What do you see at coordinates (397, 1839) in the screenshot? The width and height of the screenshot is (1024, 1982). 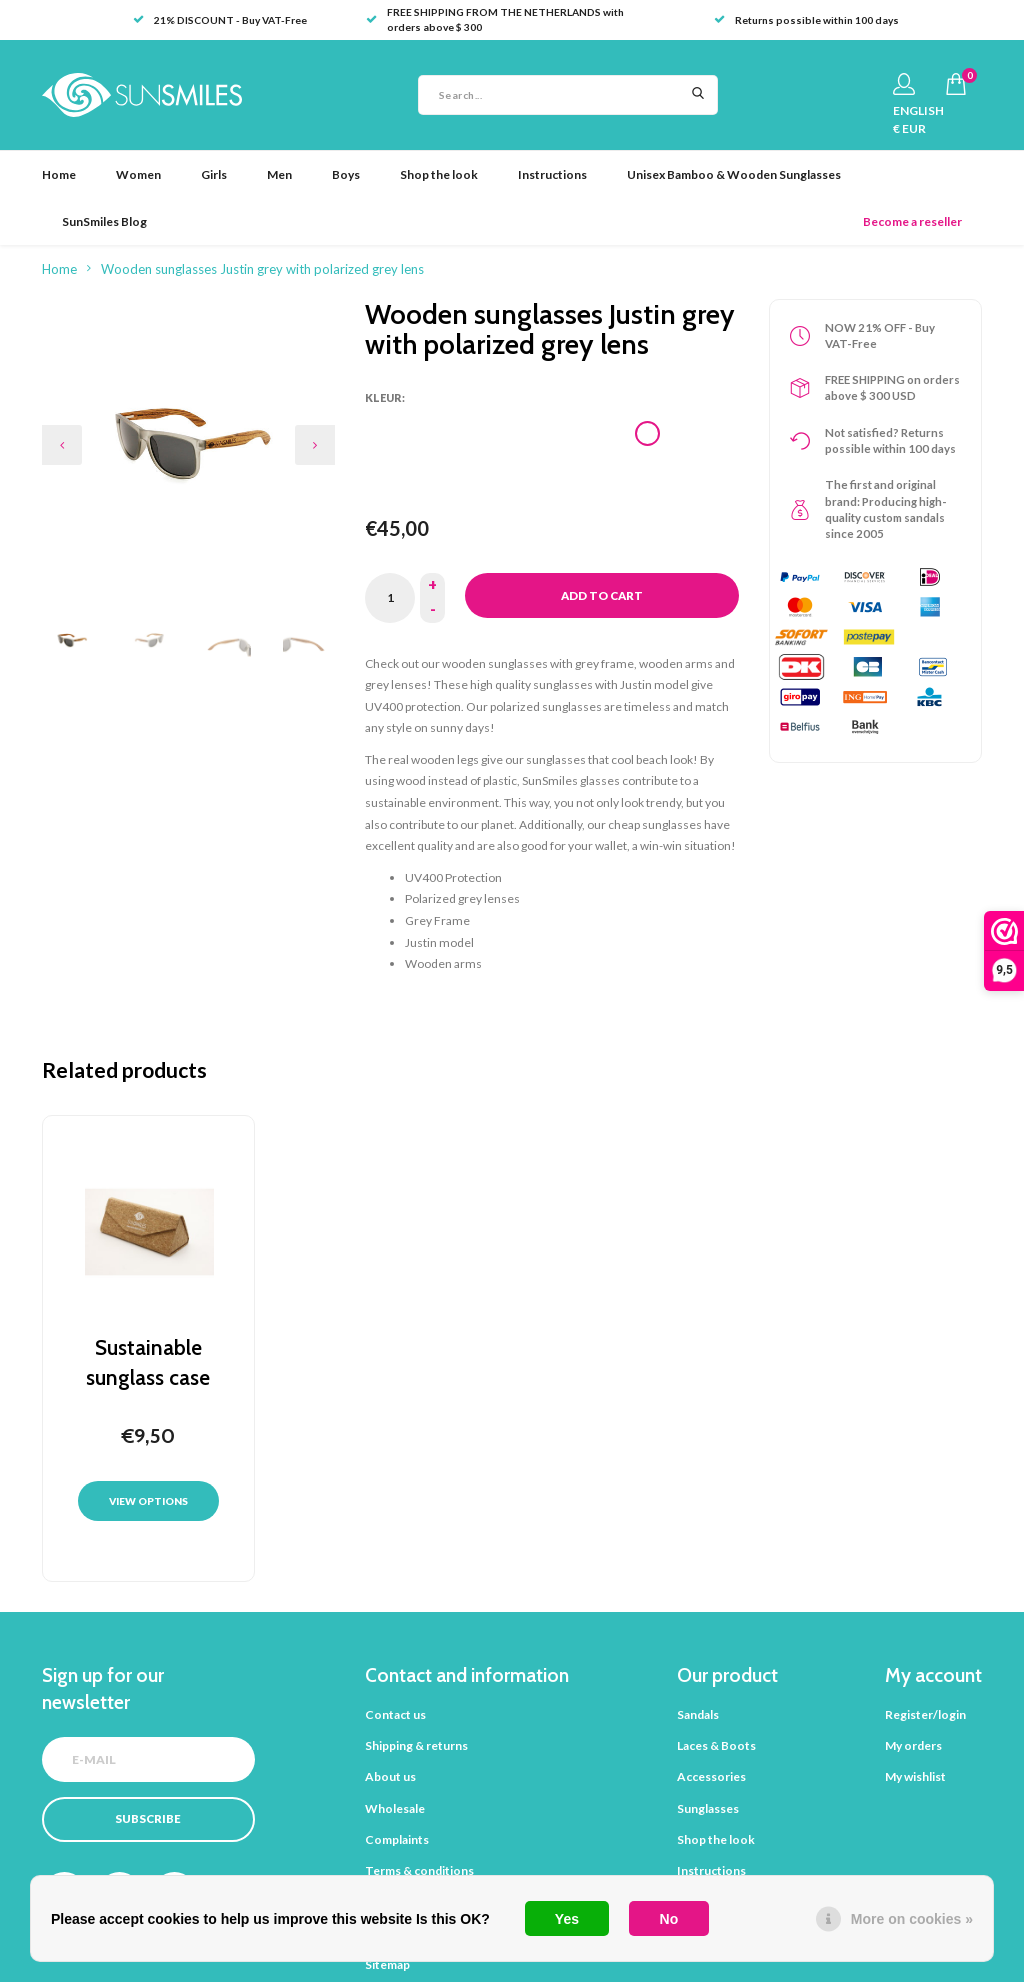 I see `Complaints` at bounding box center [397, 1839].